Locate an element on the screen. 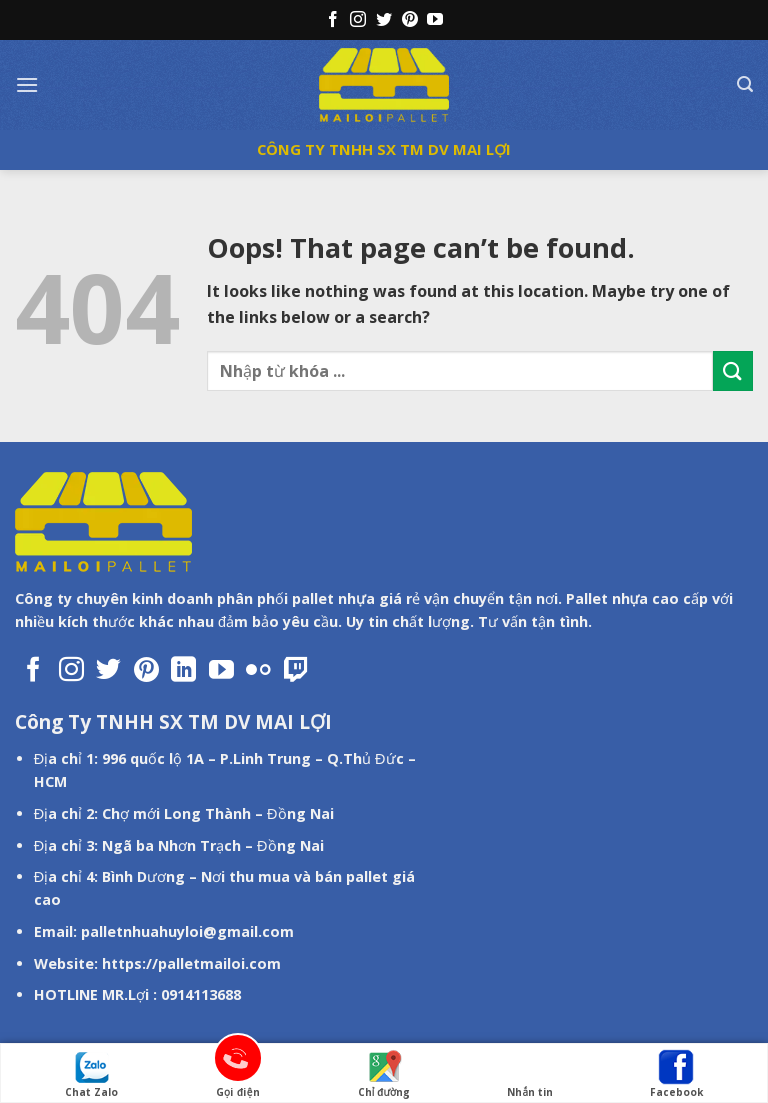 The width and height of the screenshot is (768, 1103). [Flickr] is located at coordinates (258, 671).